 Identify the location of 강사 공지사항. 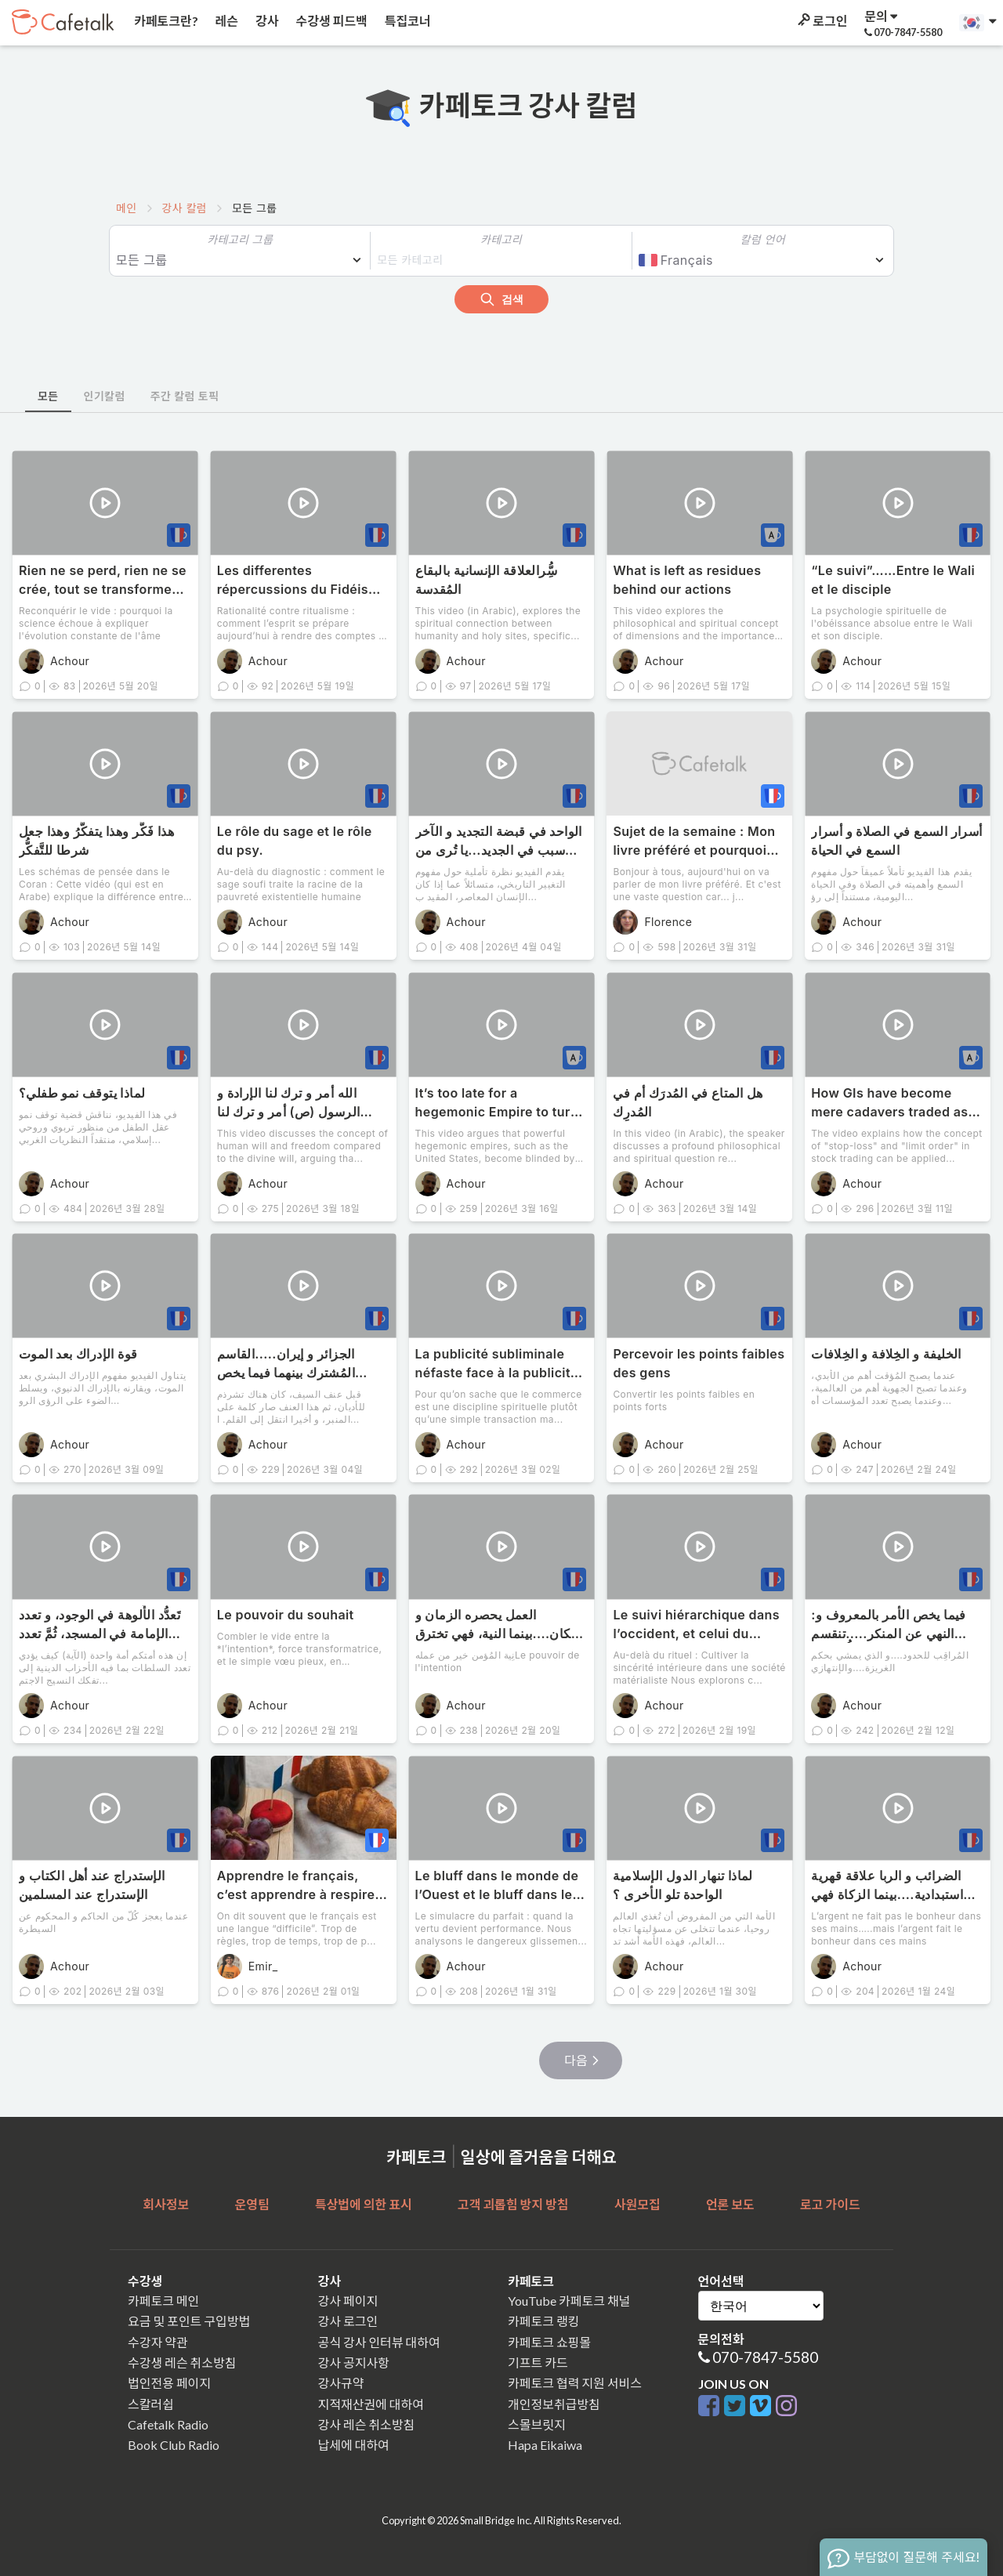
(353, 2362).